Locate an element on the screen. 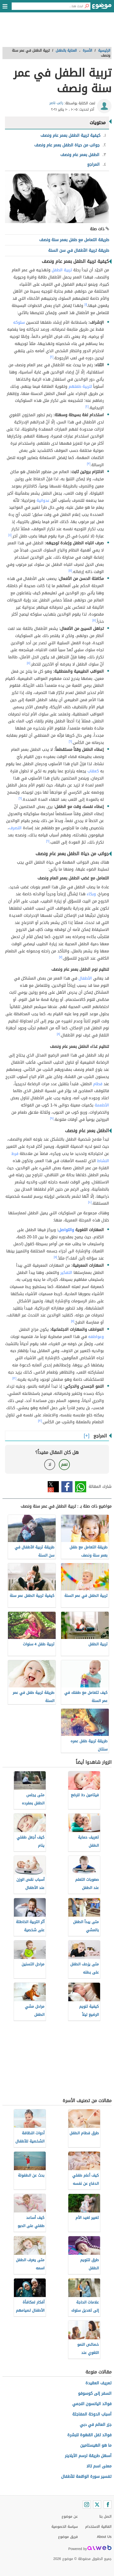 Image resolution: width=114 pixels, height=2576 pixels. لتربية طفلهم is located at coordinates (80, 386).